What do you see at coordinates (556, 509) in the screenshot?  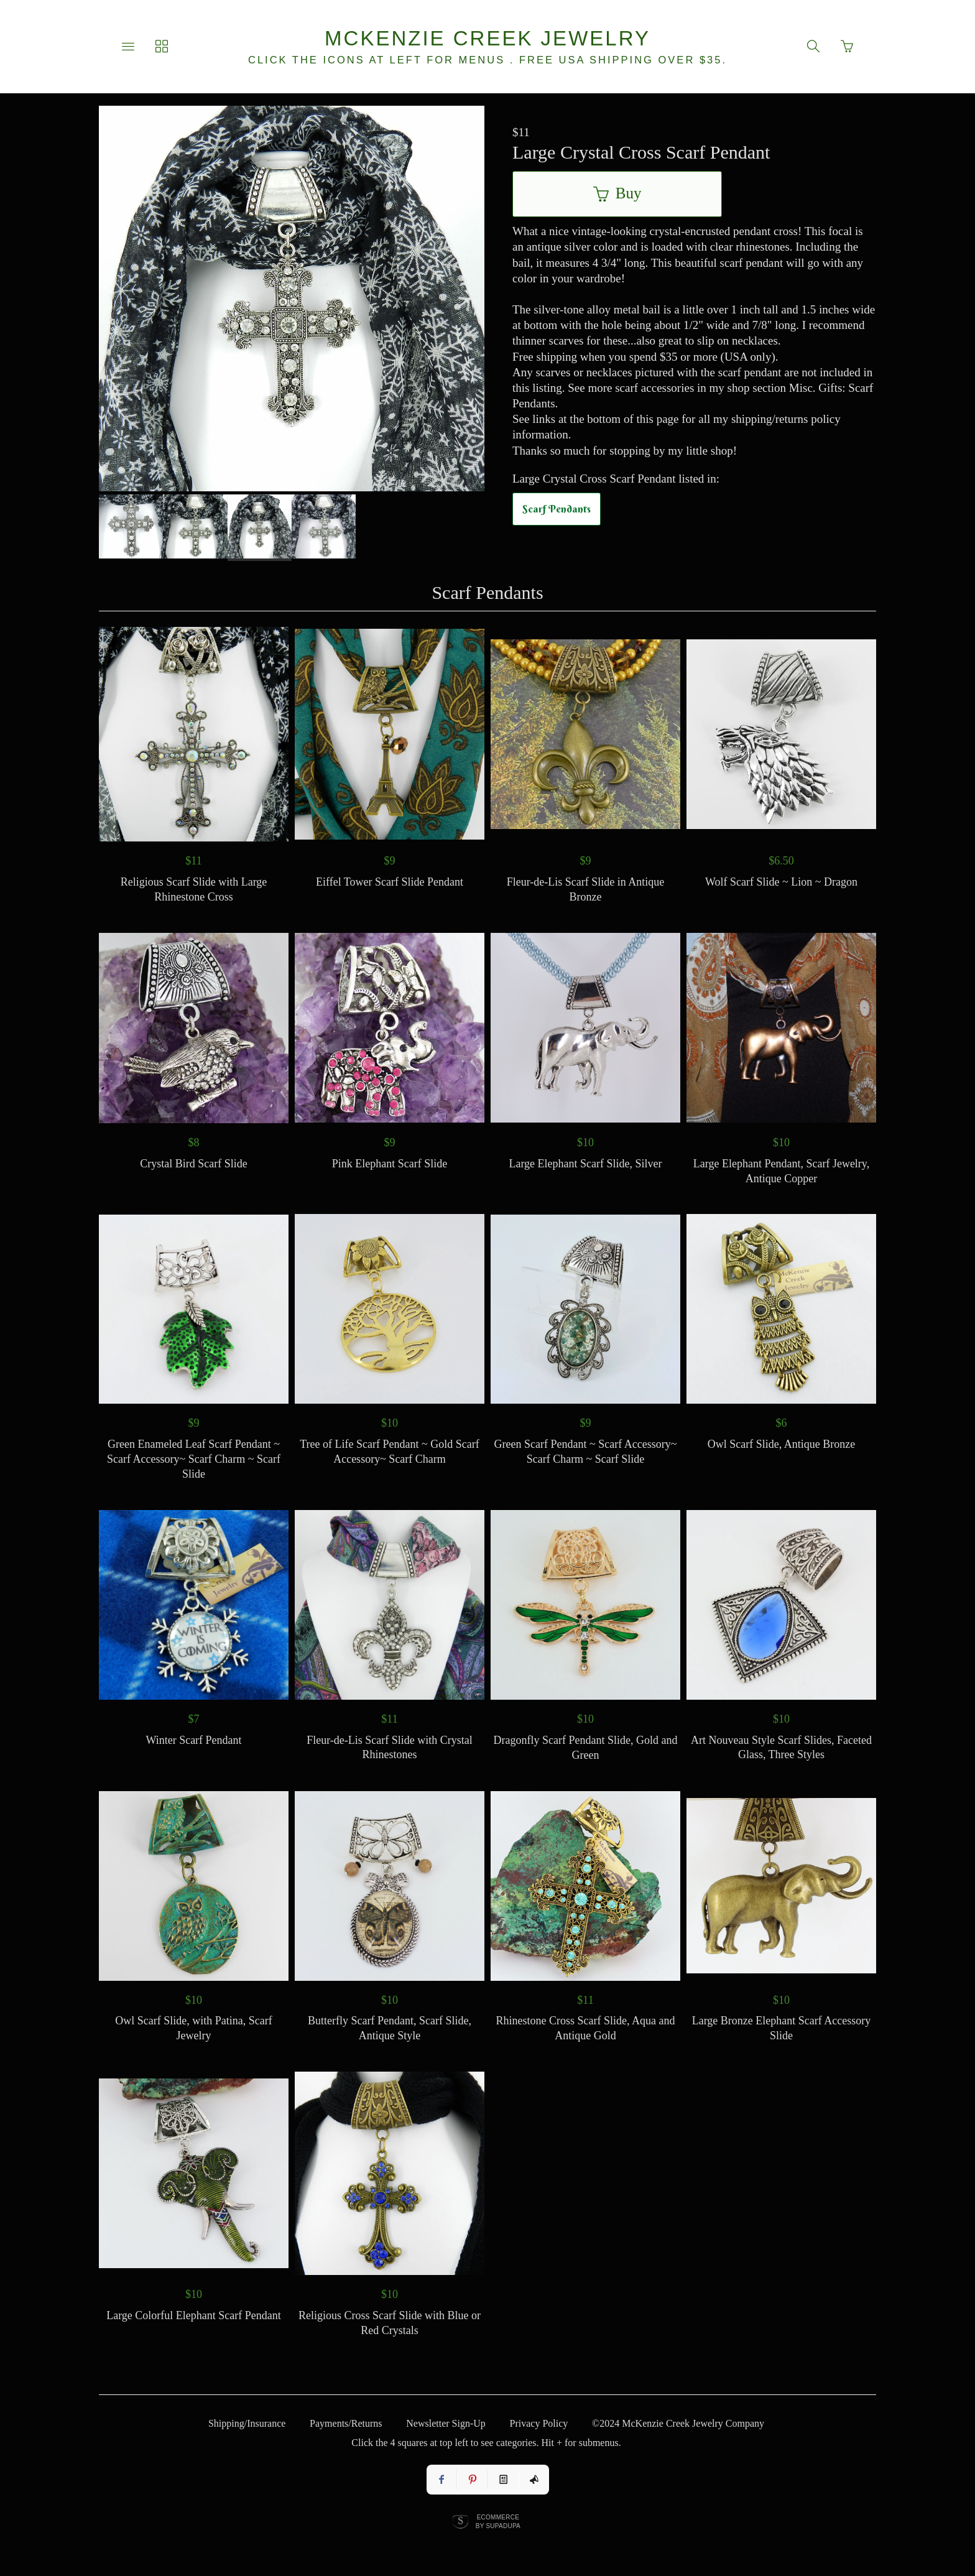 I see `Scarf Pendants` at bounding box center [556, 509].